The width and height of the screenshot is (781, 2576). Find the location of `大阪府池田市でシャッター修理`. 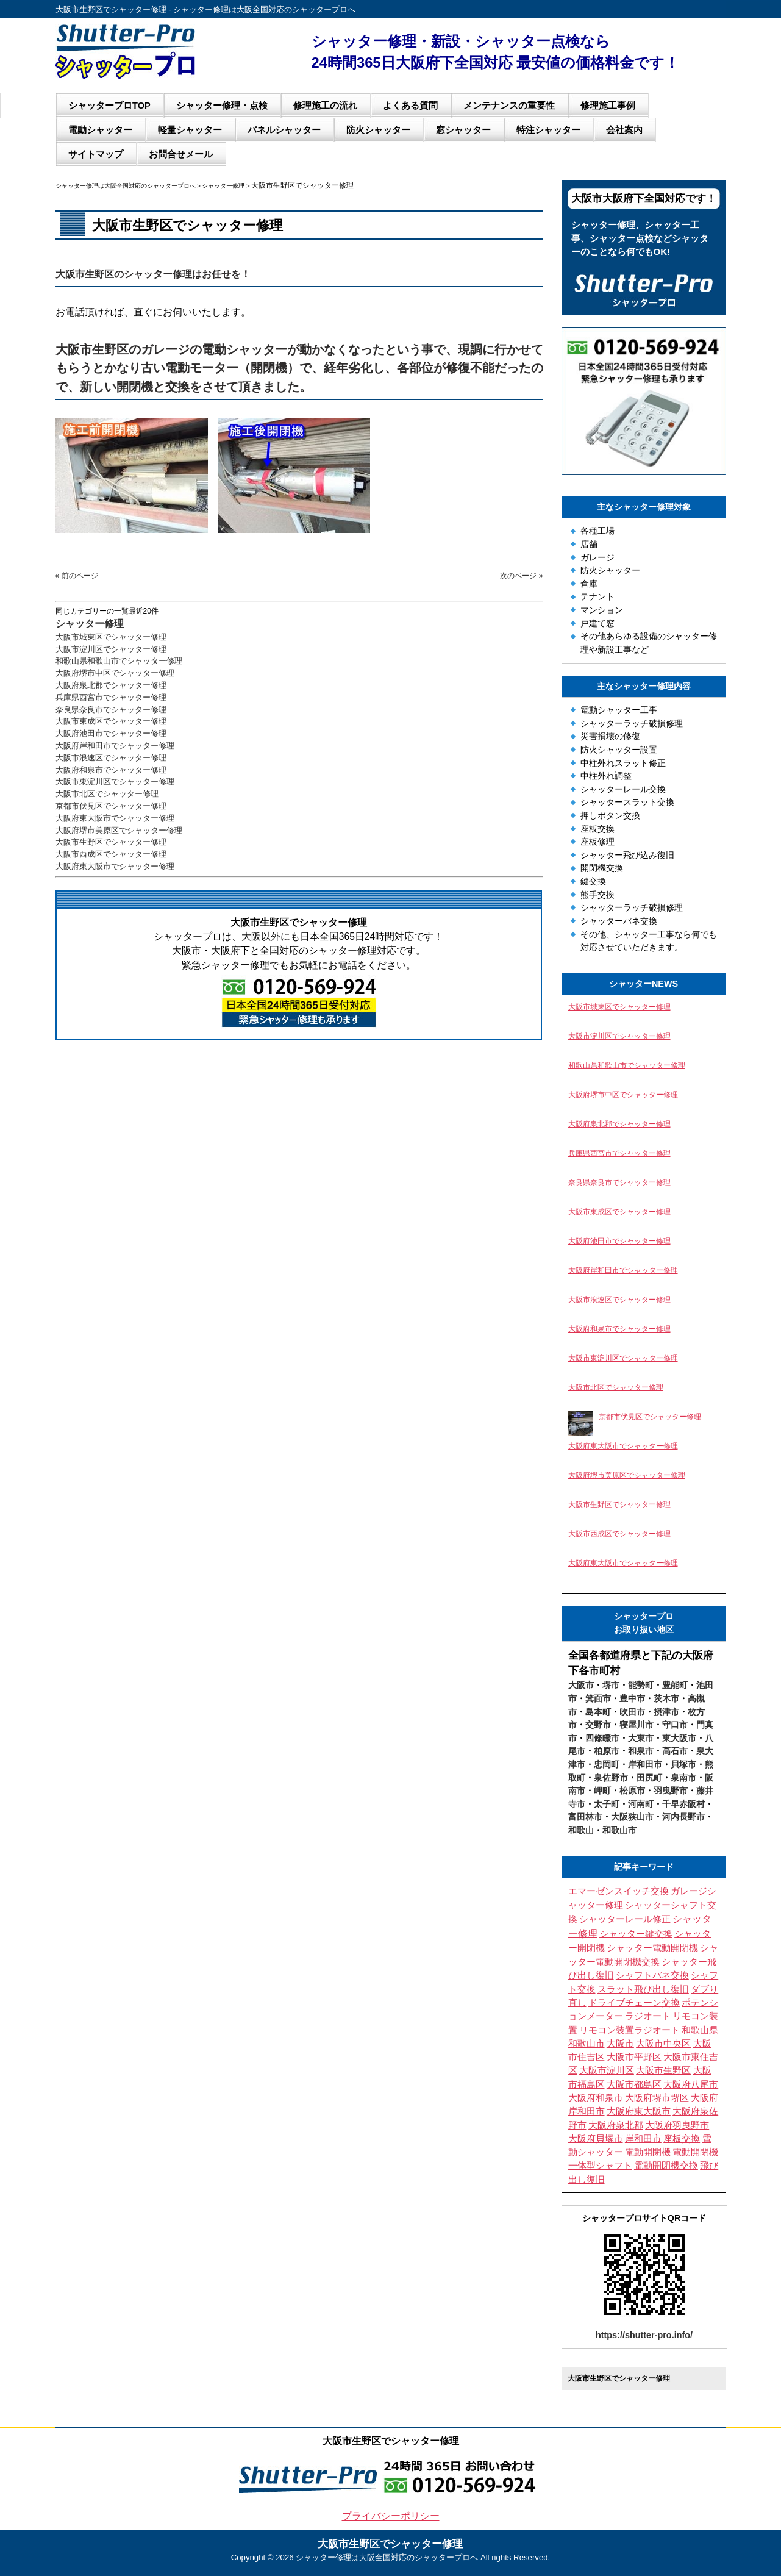

大阪府池田市でシャッター修理 is located at coordinates (110, 733).